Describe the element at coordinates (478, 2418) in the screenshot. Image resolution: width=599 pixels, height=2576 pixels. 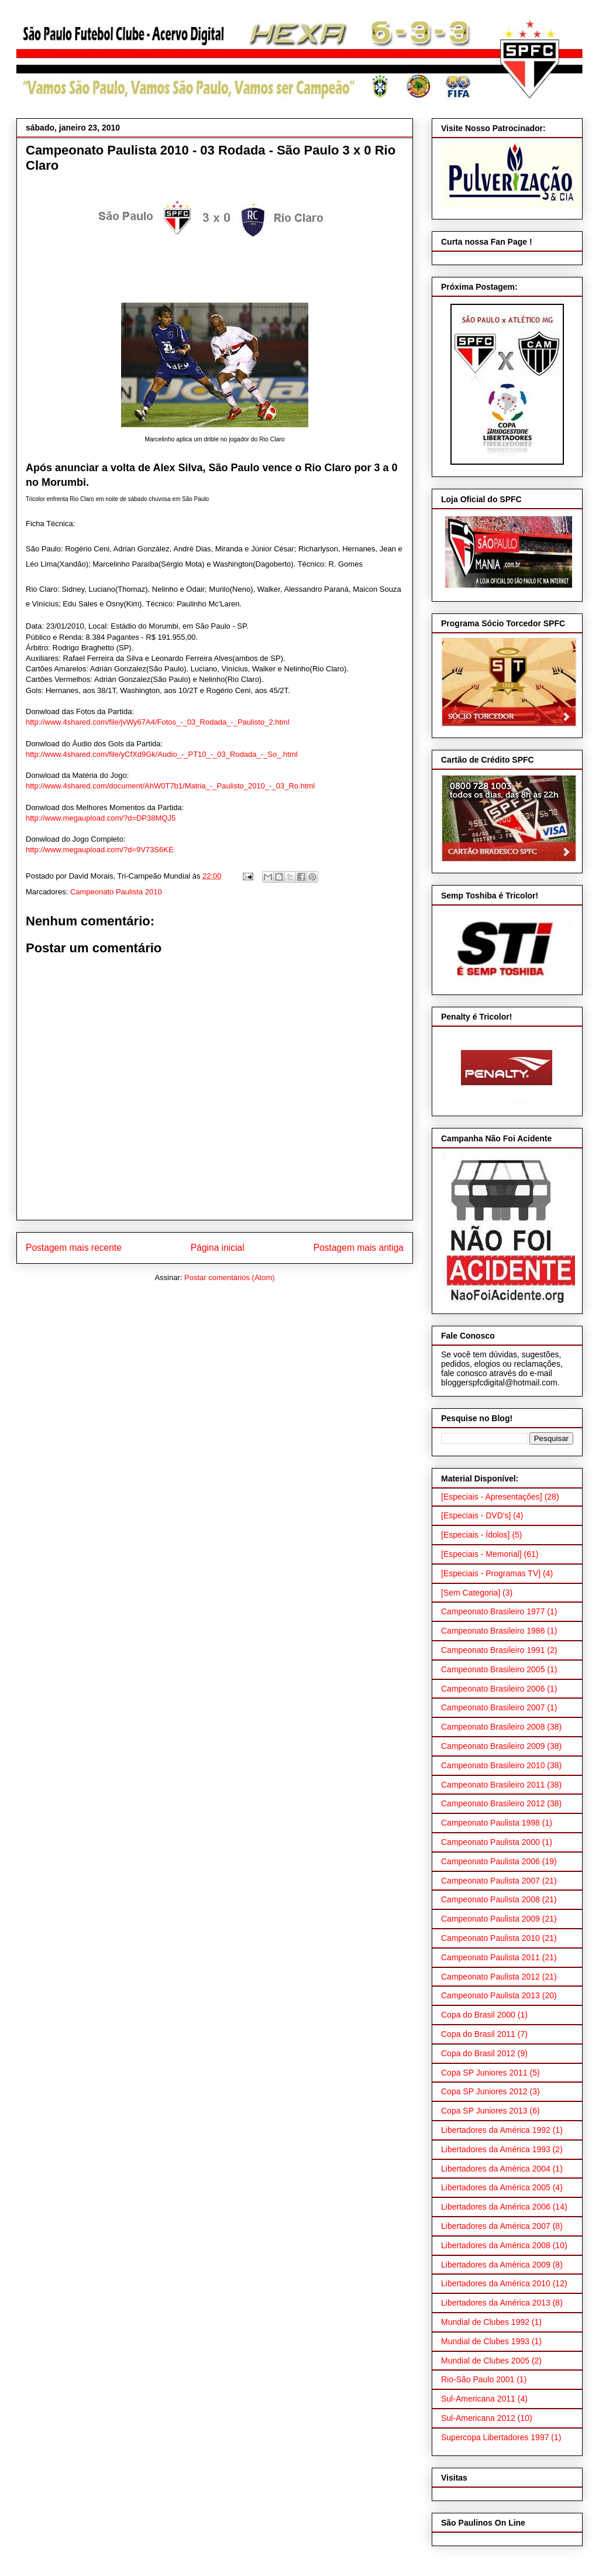
I see `Sul-Americana 2012` at that location.